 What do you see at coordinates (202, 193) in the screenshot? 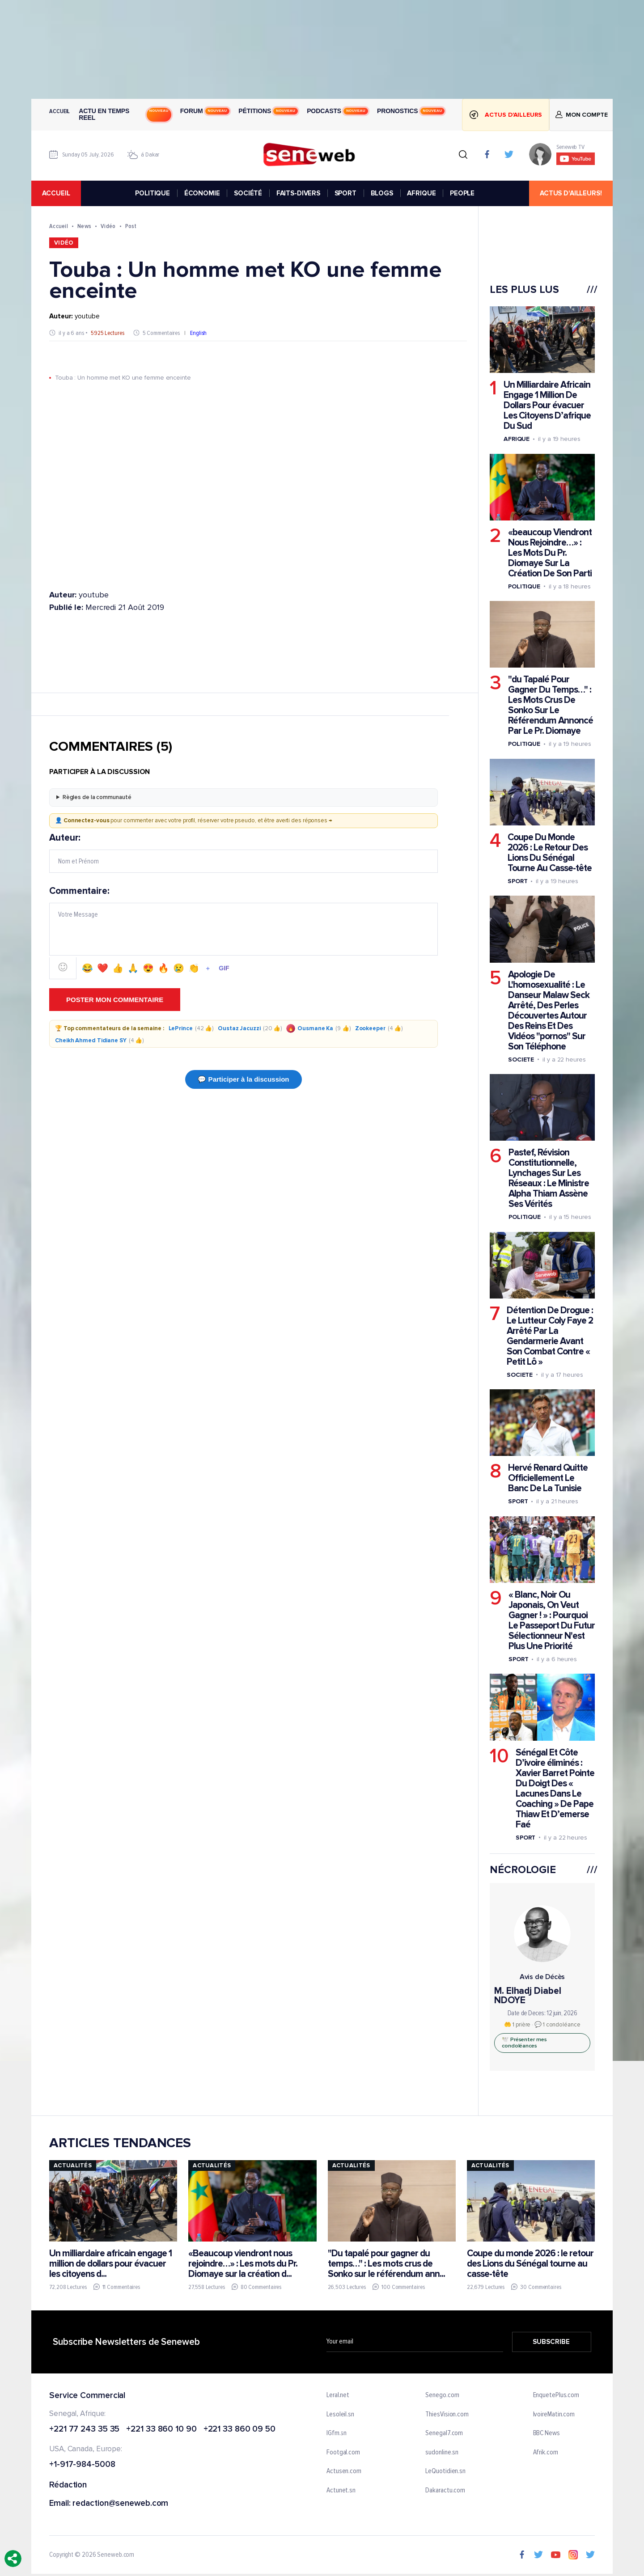
I see `ÉCONOMIE` at bounding box center [202, 193].